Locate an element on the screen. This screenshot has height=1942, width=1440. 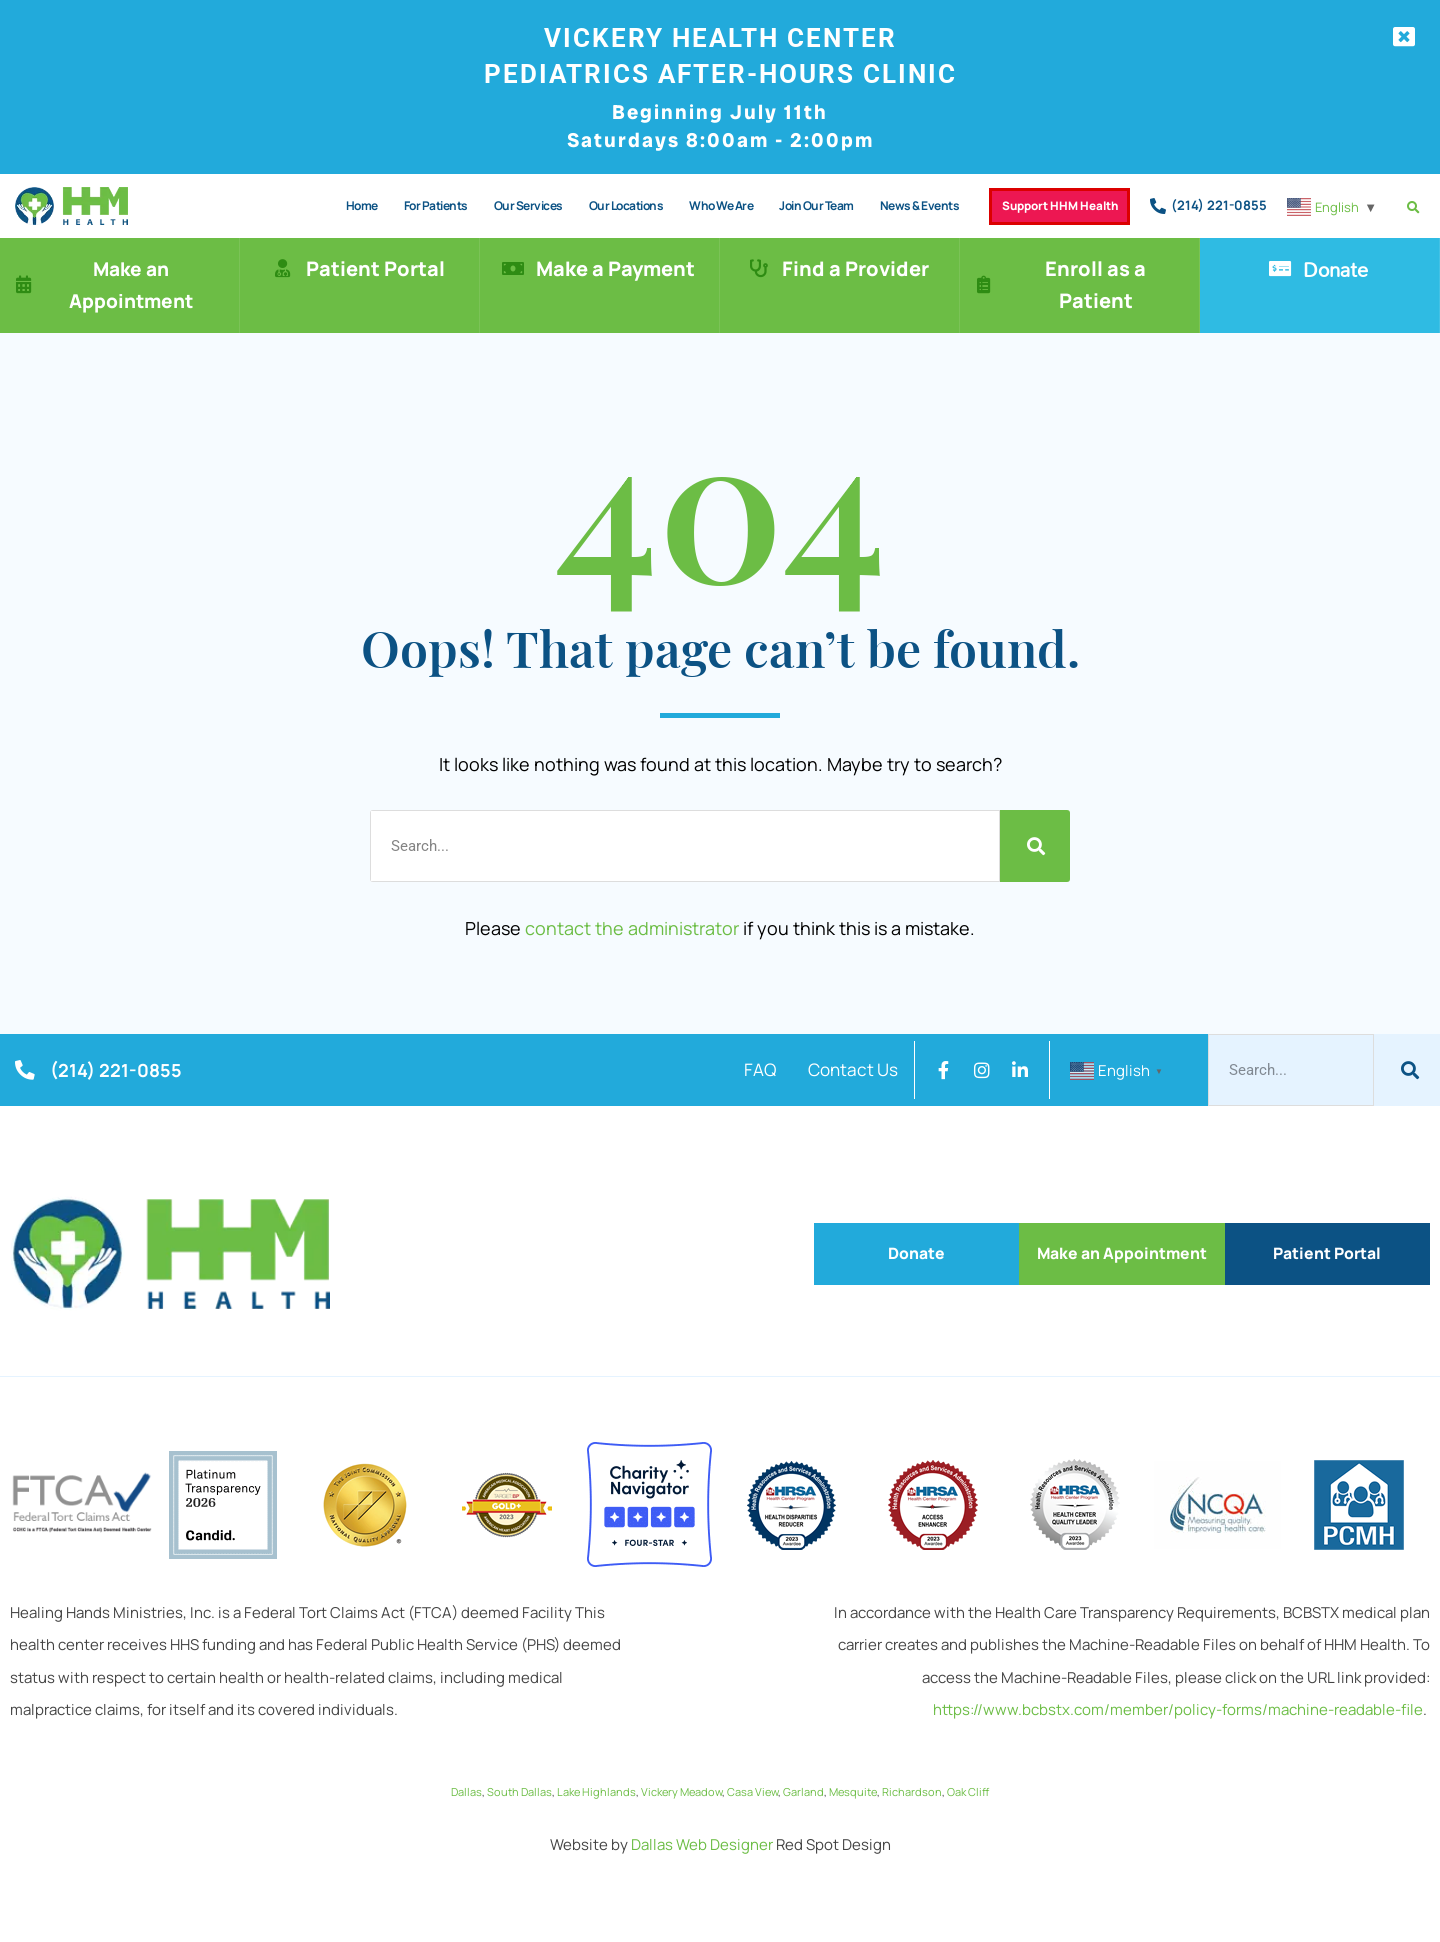
(214) 221-0855 is located at coordinates (1219, 205).